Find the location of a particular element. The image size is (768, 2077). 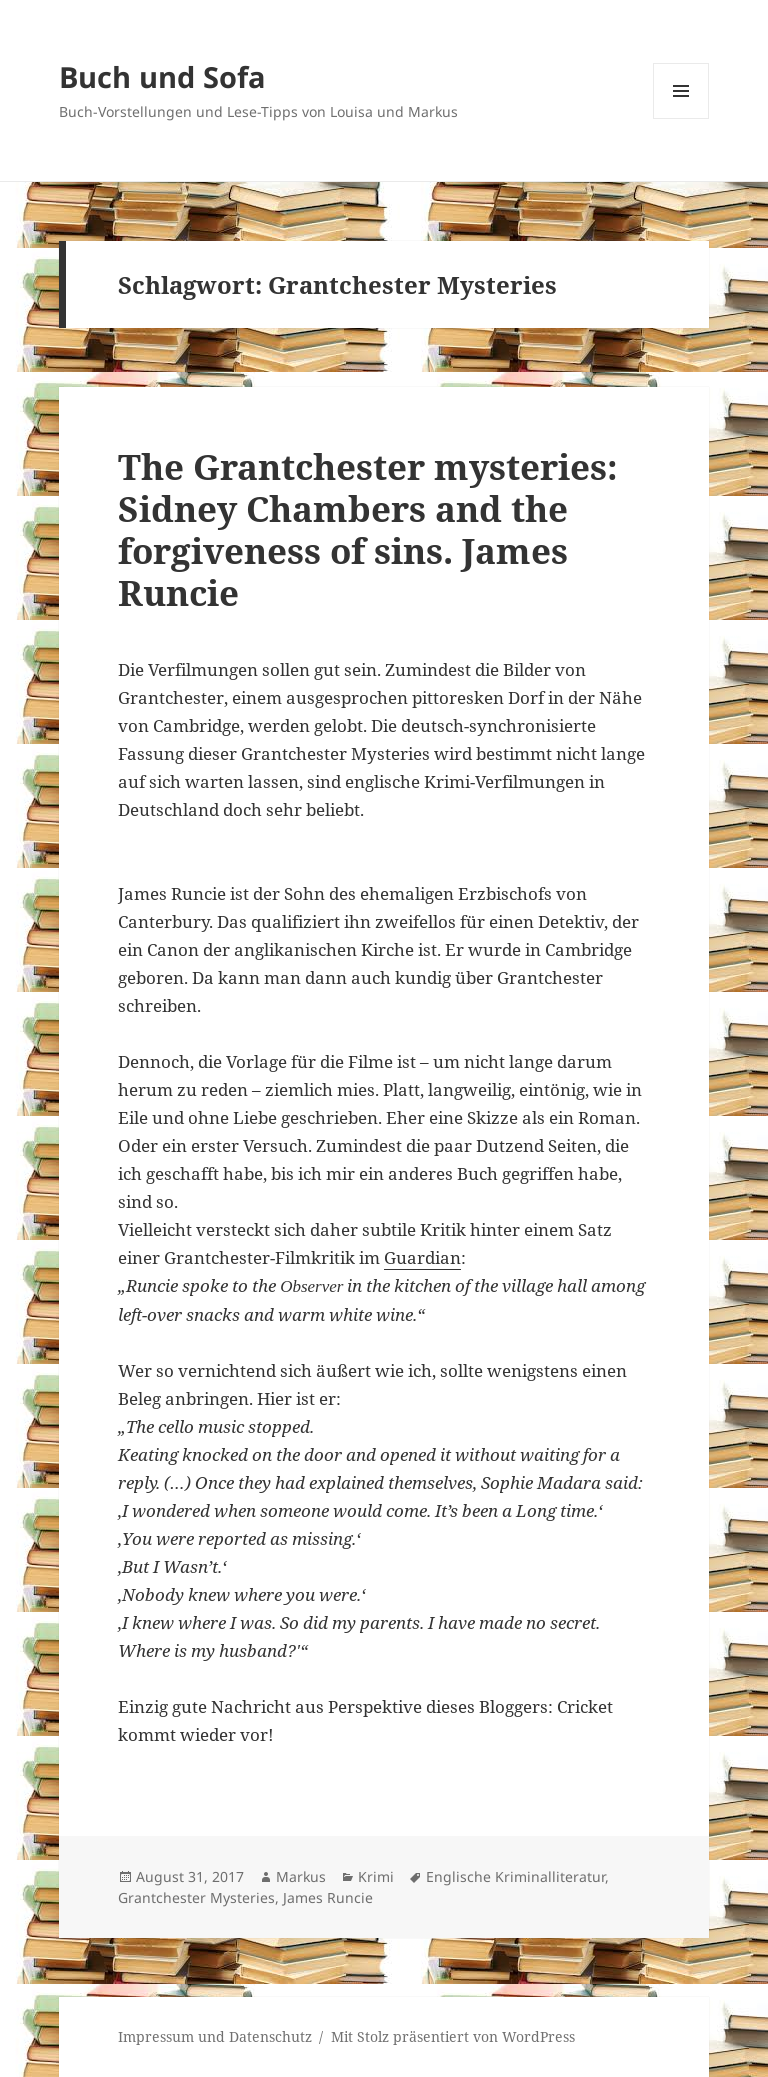

Krimi is located at coordinates (376, 1876).